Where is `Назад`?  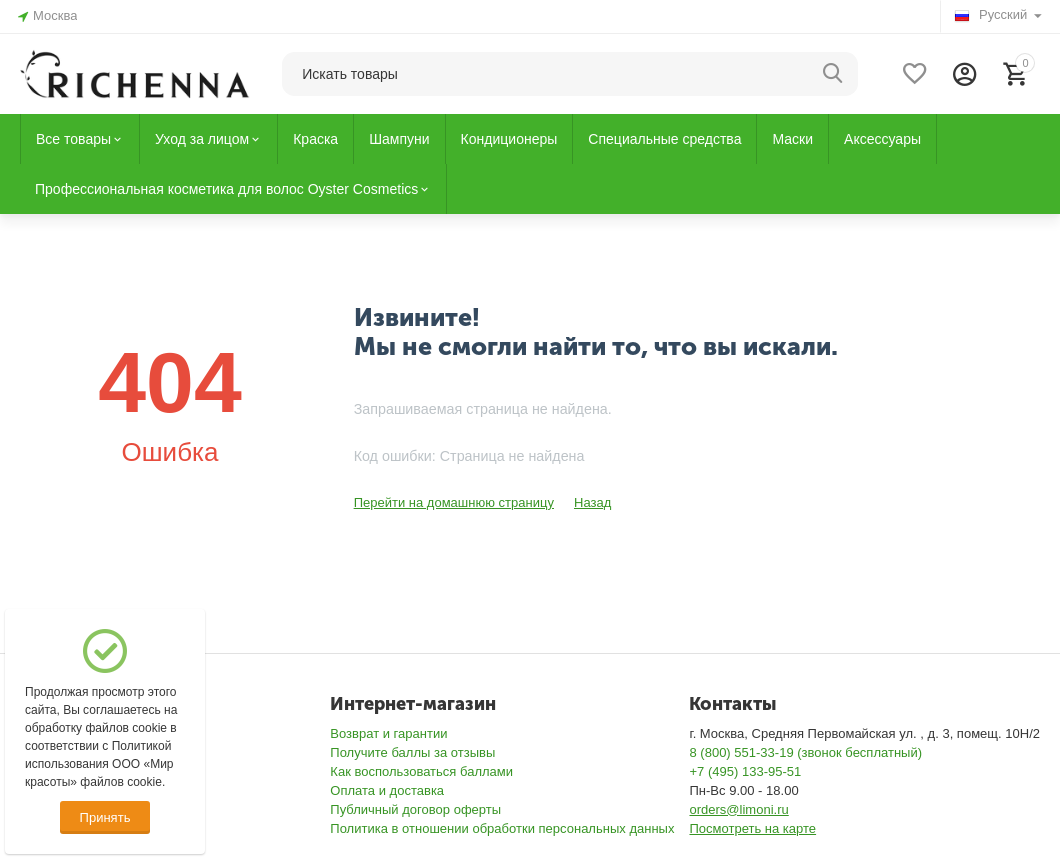 Назад is located at coordinates (592, 502).